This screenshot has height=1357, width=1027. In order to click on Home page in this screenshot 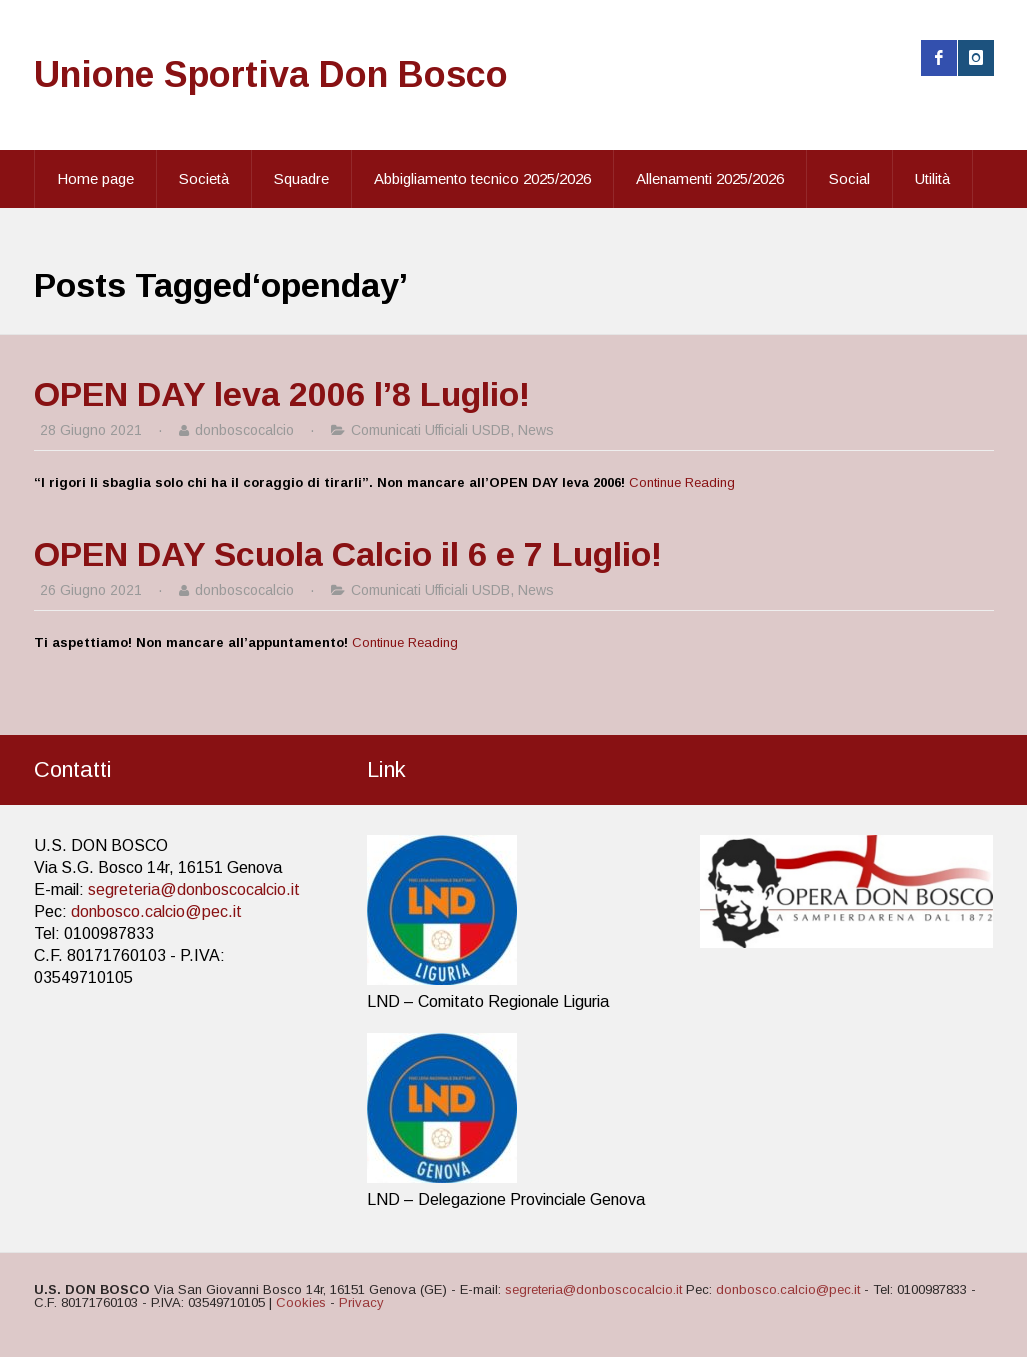, I will do `click(95, 178)`.